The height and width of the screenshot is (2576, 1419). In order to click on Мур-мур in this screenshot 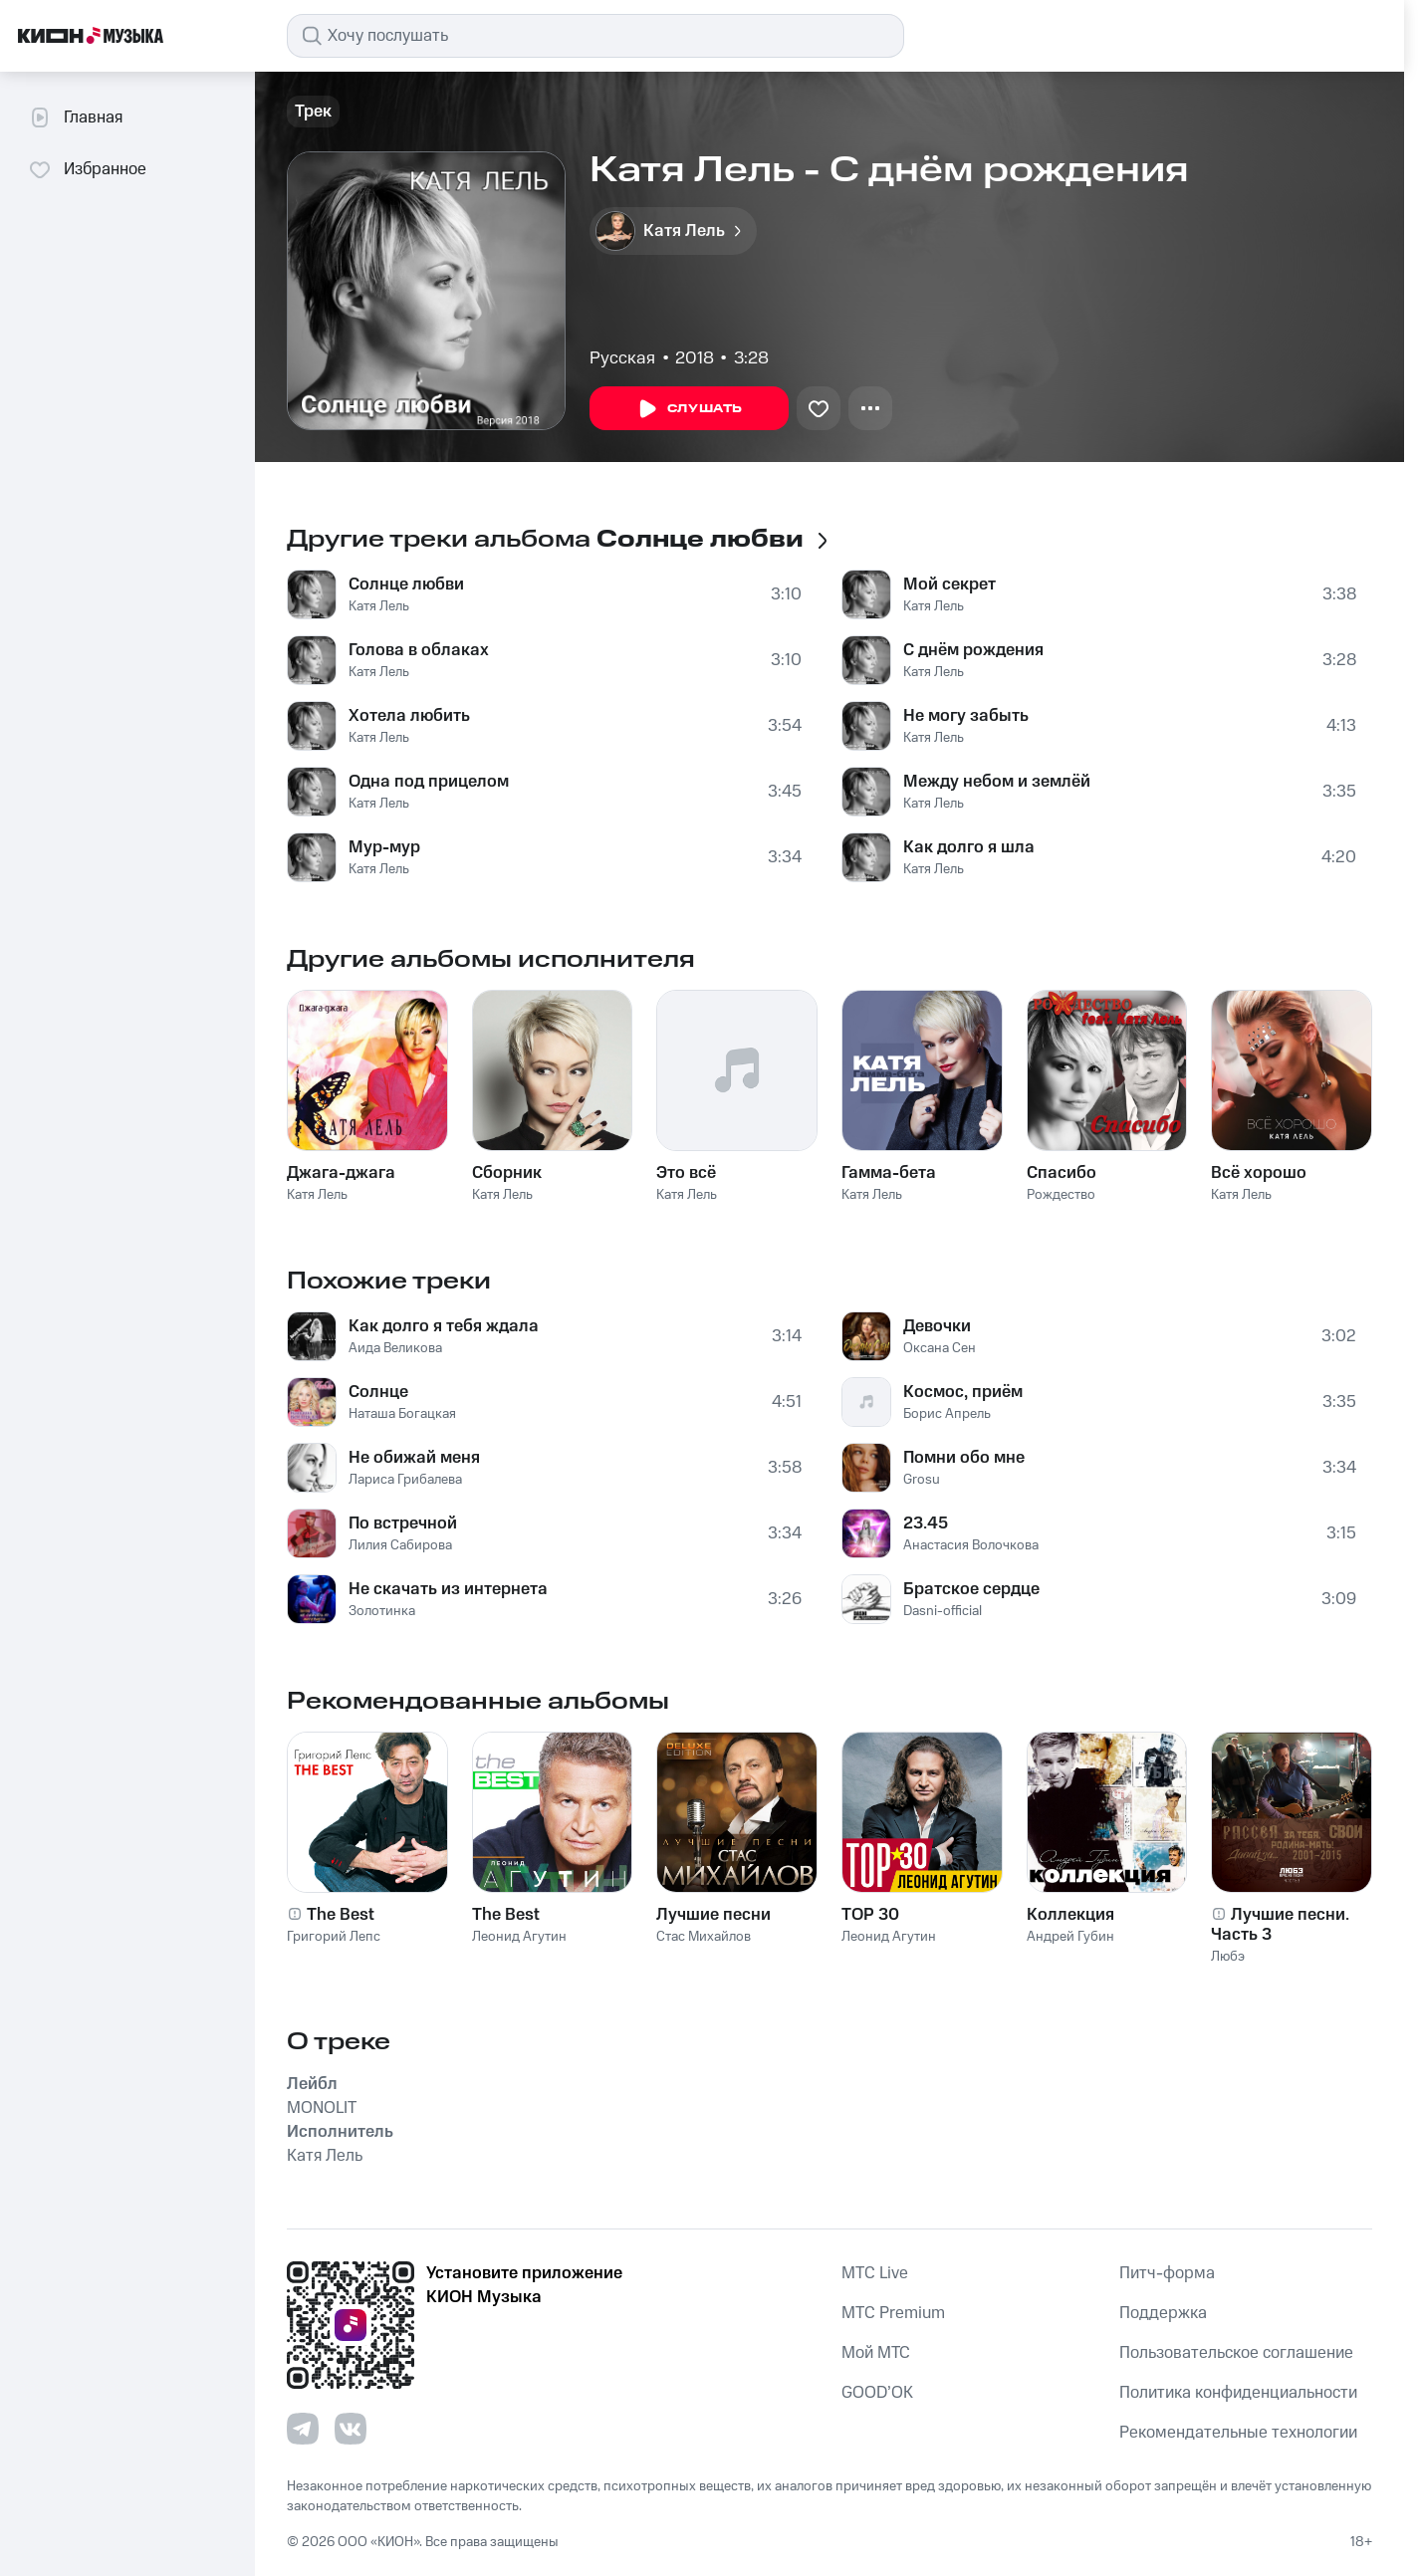, I will do `click(384, 847)`.